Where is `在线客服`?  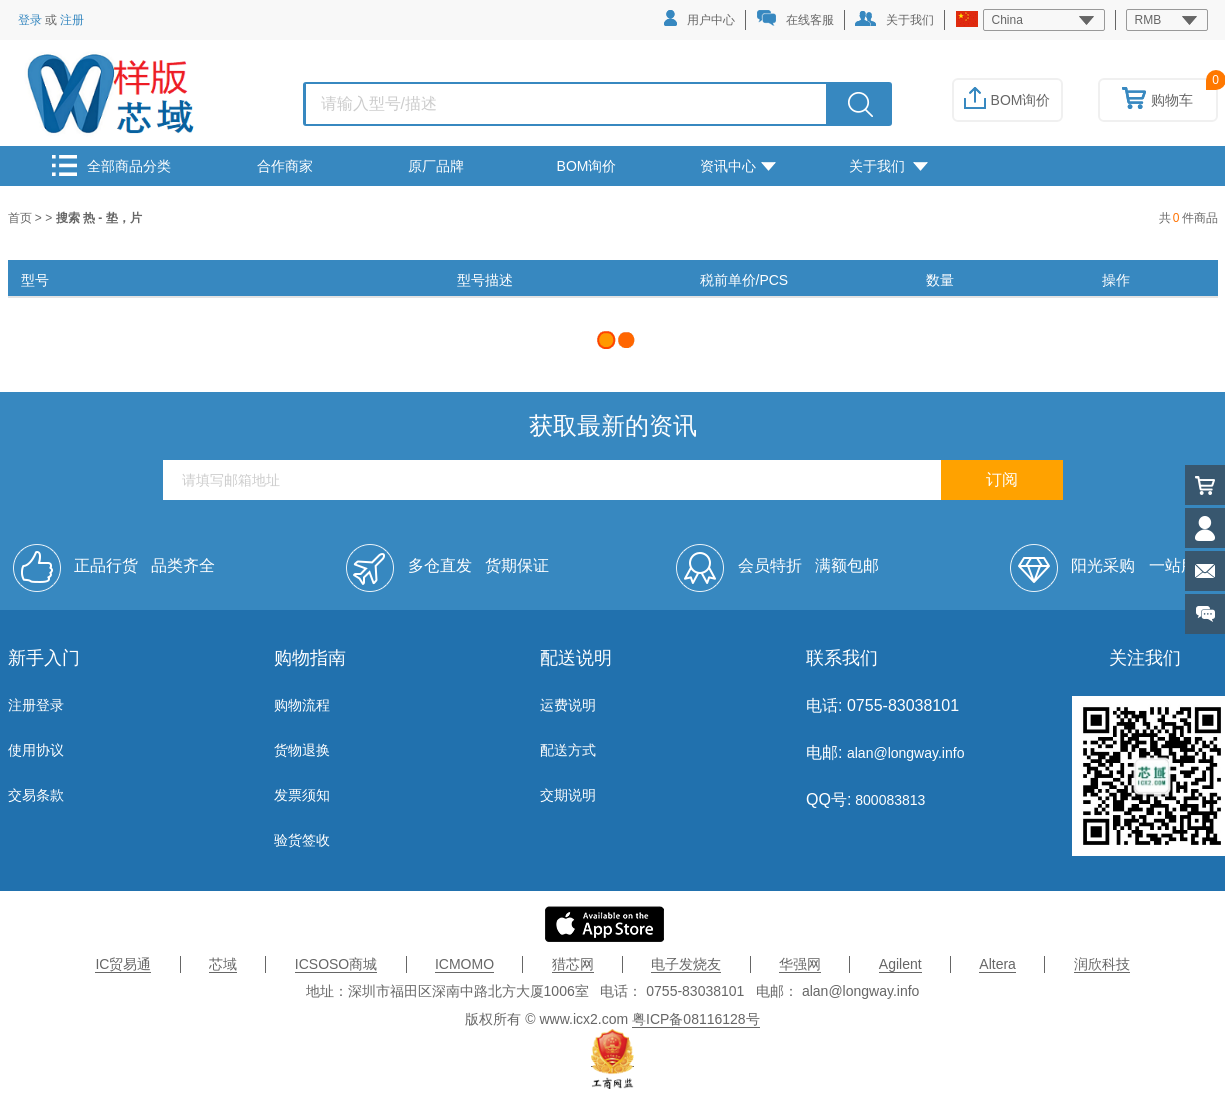 在线客服 is located at coordinates (795, 18).